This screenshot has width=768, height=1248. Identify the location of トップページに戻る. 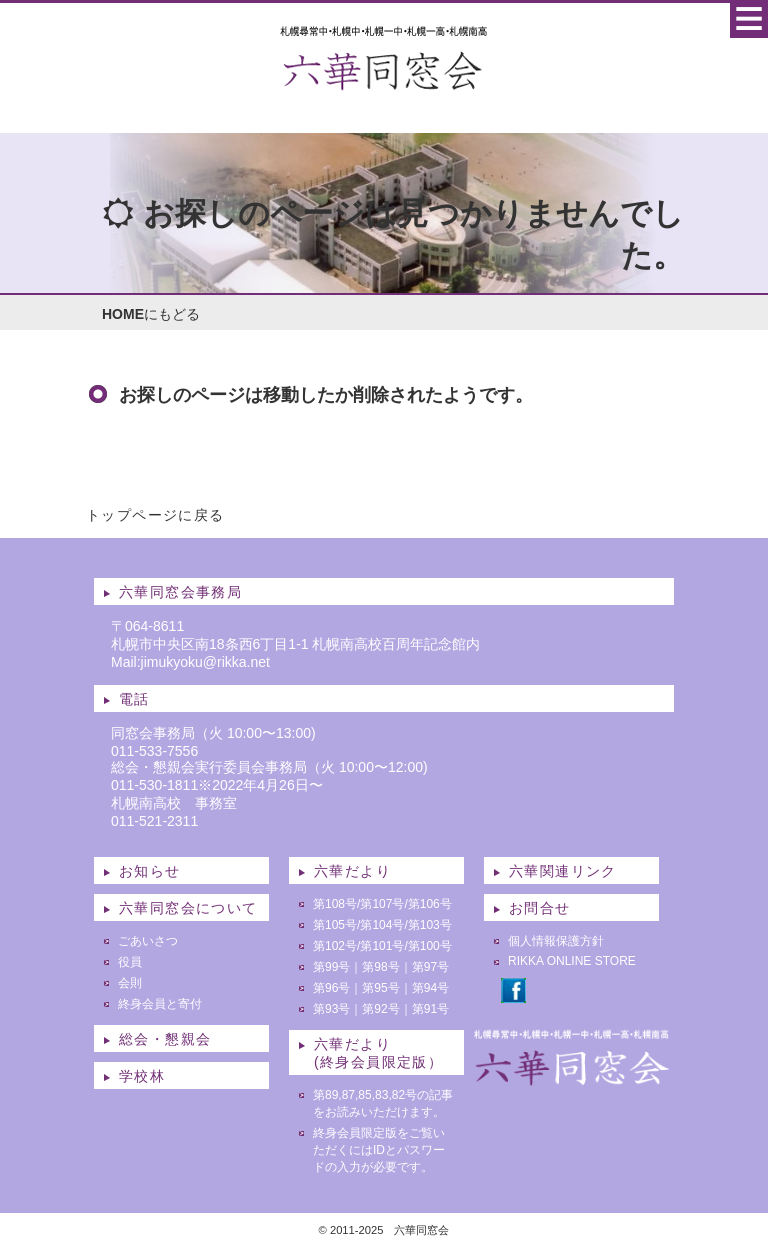
(155, 515).